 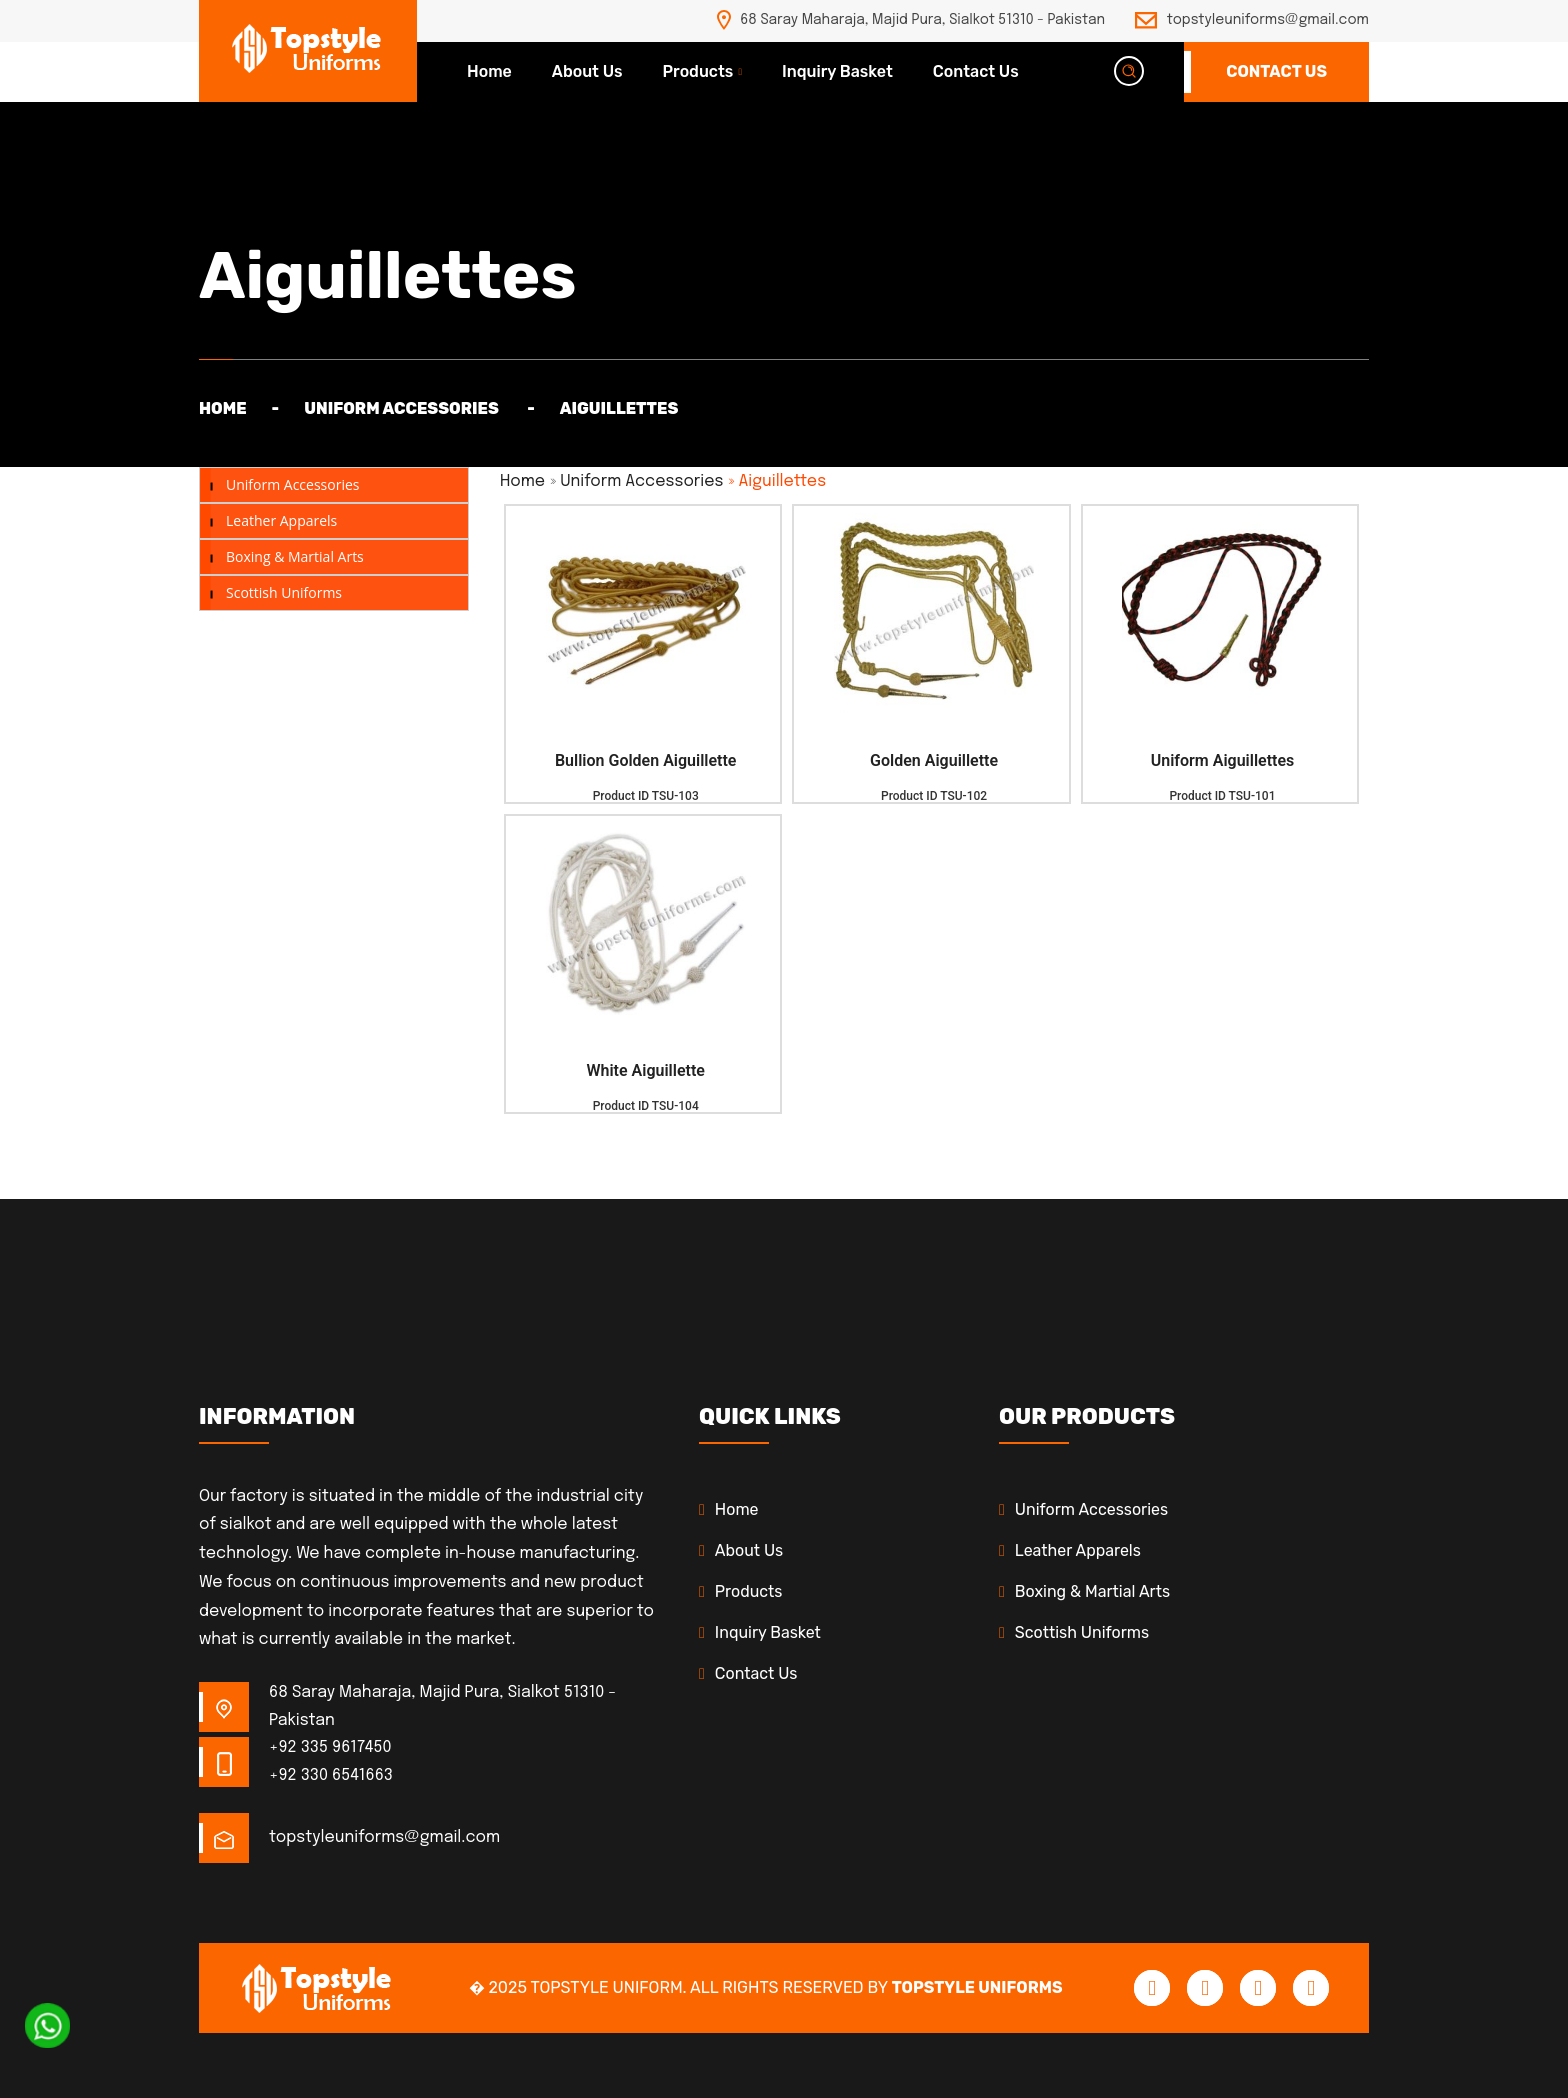 What do you see at coordinates (645, 1070) in the screenshot?
I see `White Aiguillette` at bounding box center [645, 1070].